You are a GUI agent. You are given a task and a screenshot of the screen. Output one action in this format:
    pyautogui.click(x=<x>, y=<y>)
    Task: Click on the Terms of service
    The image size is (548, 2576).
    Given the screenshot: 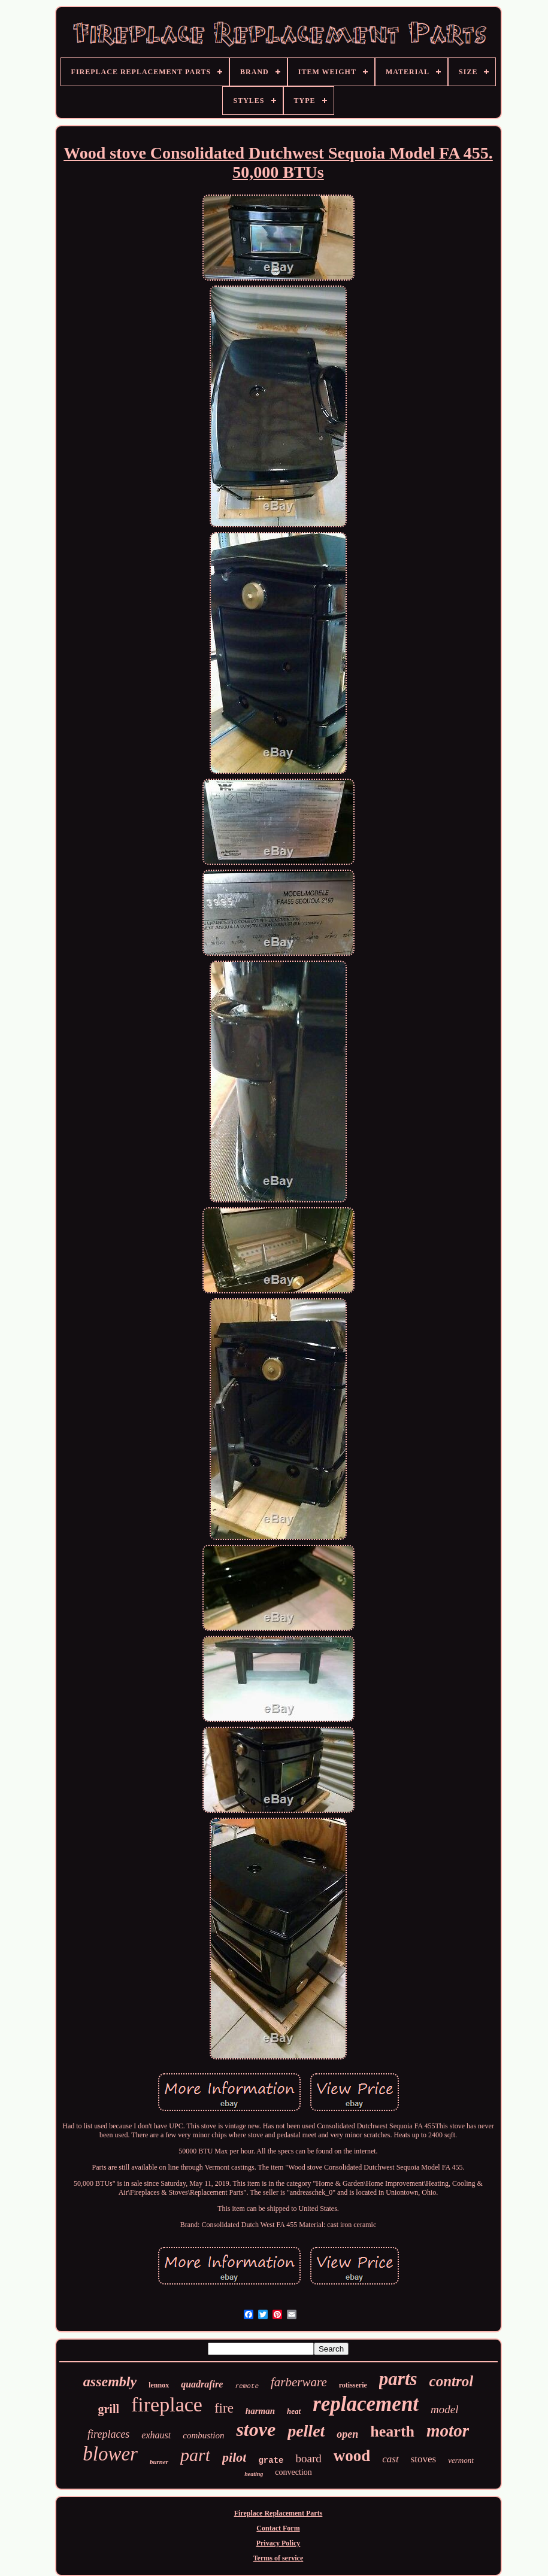 What is the action you would take?
    pyautogui.click(x=278, y=2558)
    